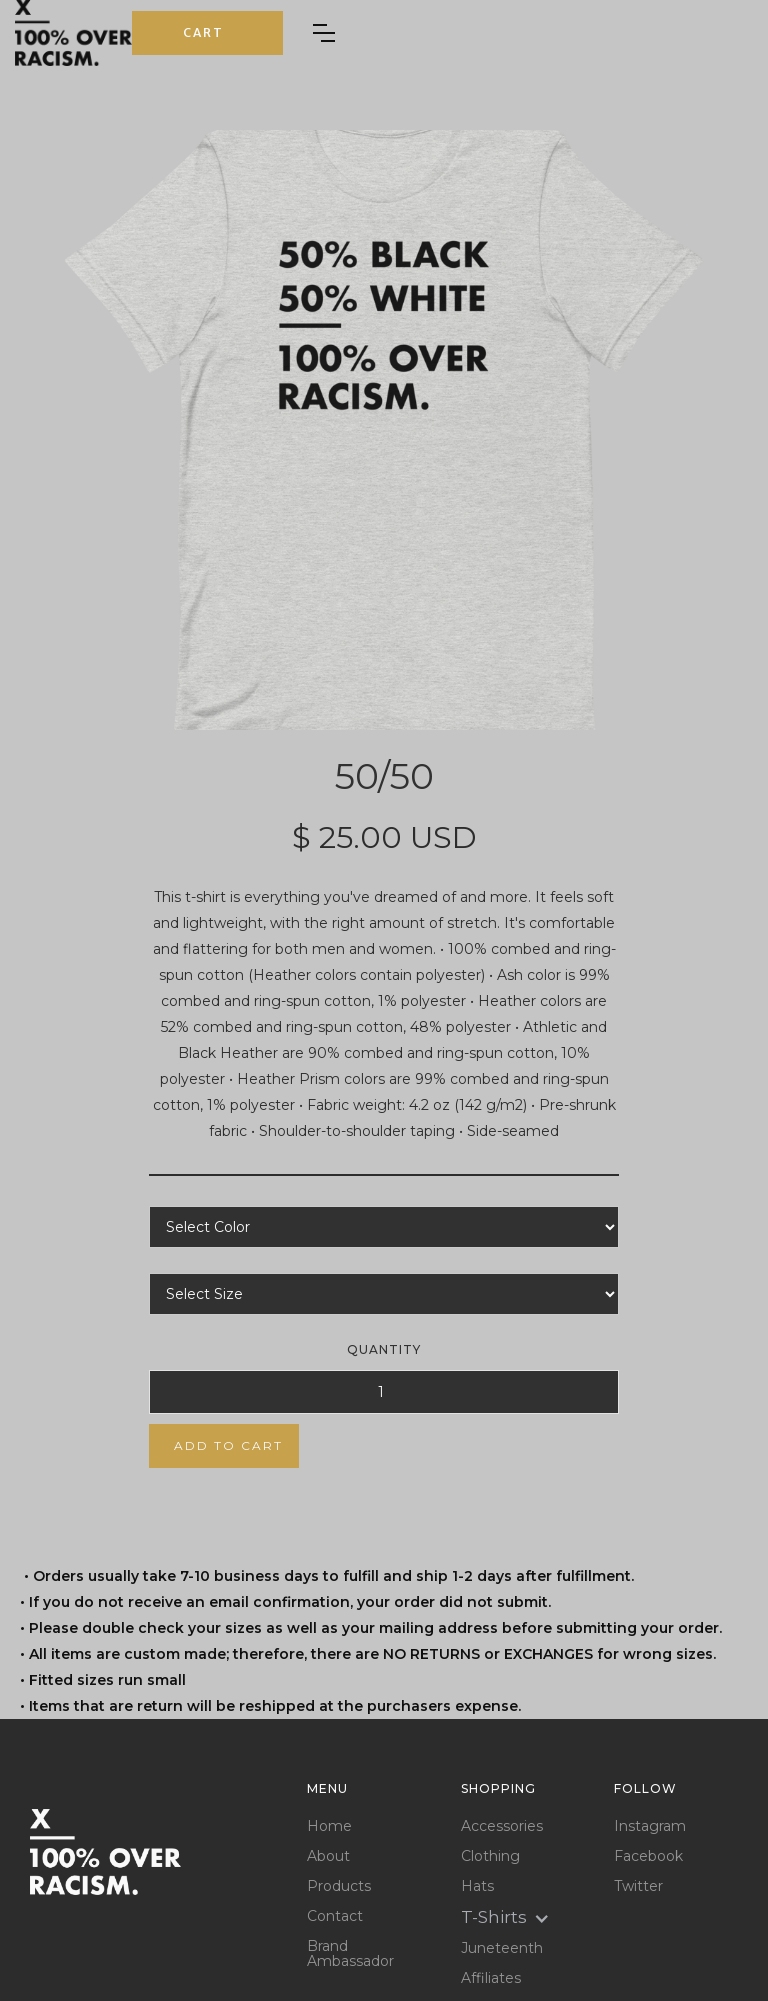 The image size is (768, 2001). Describe the element at coordinates (502, 1826) in the screenshot. I see `Accessories` at that location.